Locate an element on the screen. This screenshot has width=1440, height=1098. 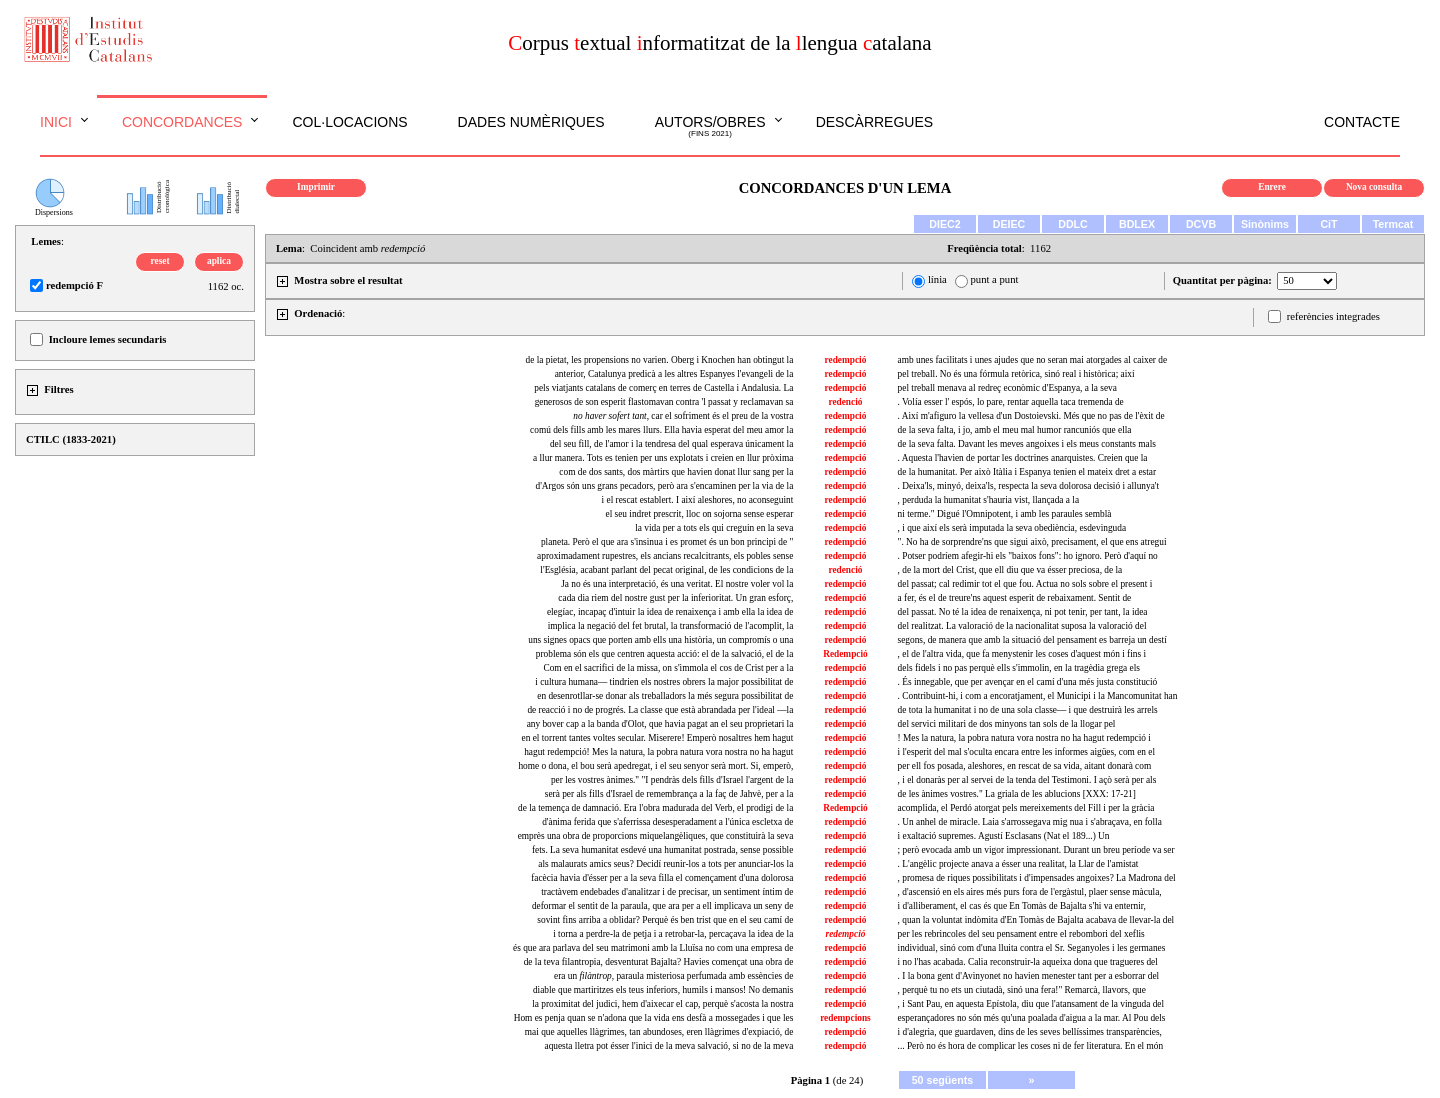
és que ara parlava del seu matrimoni amb la Lluïsa no com una empresa de is located at coordinates (653, 948).